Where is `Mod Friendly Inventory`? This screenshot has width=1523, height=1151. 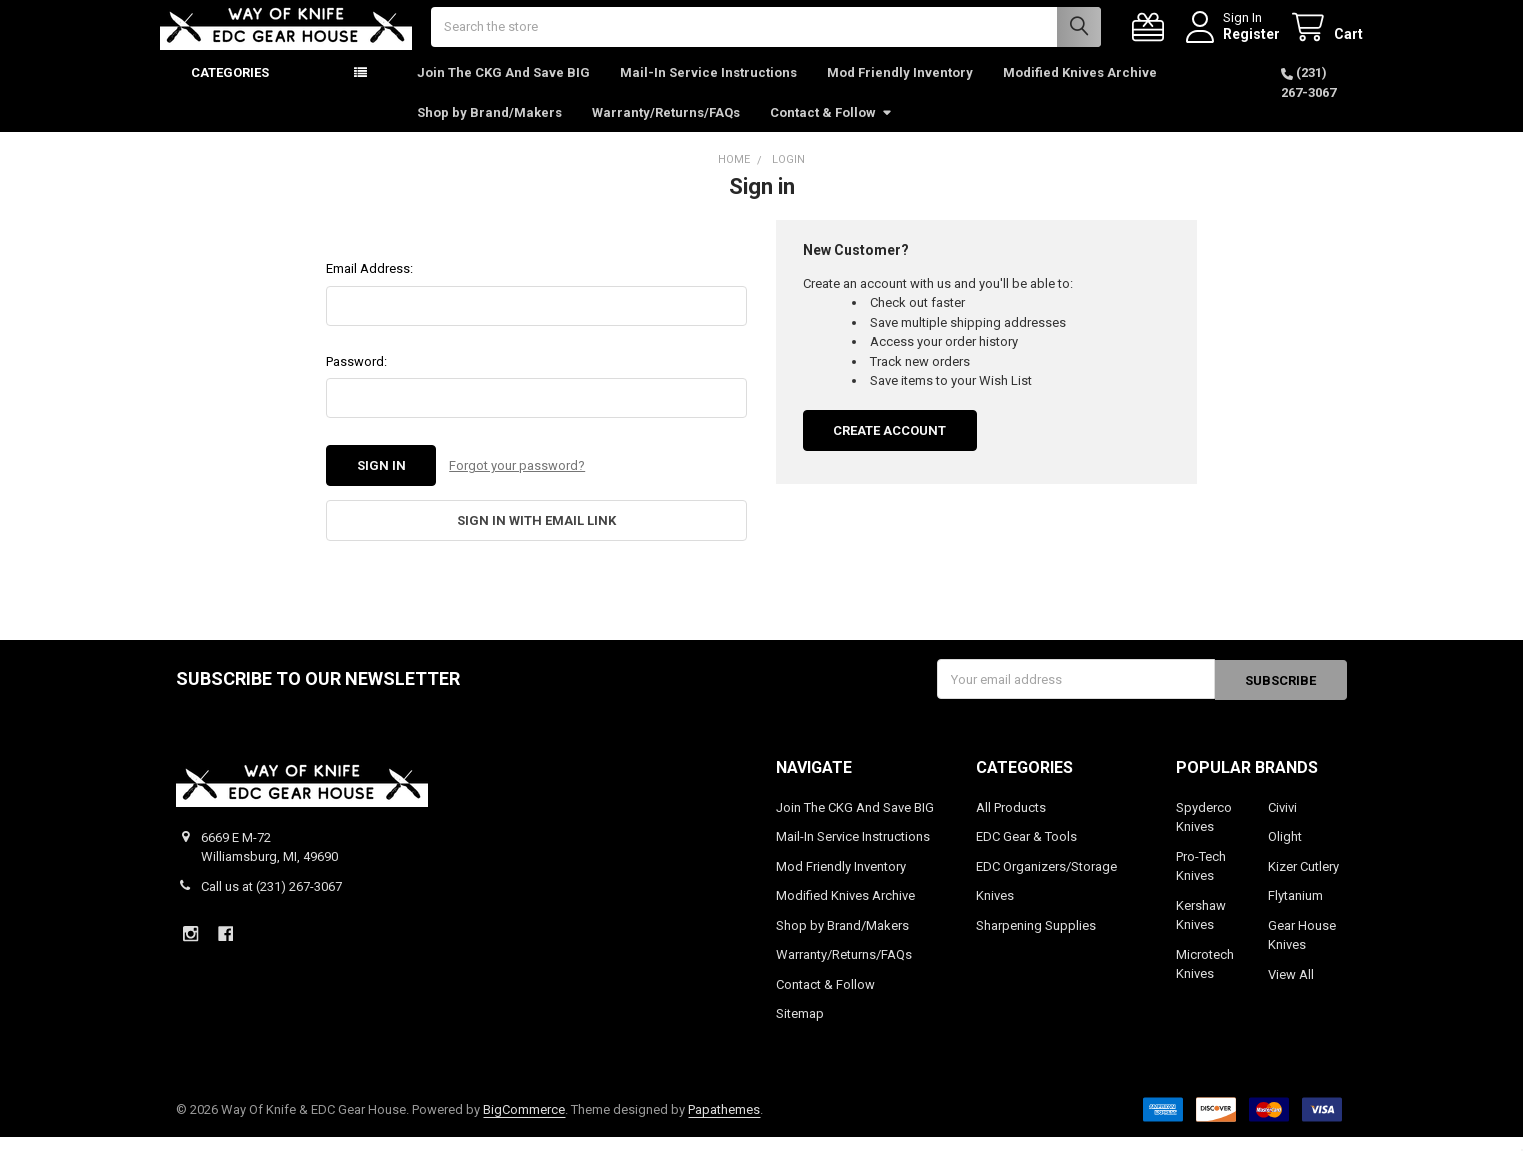 Mod Friendly Inventory is located at coordinates (900, 89).